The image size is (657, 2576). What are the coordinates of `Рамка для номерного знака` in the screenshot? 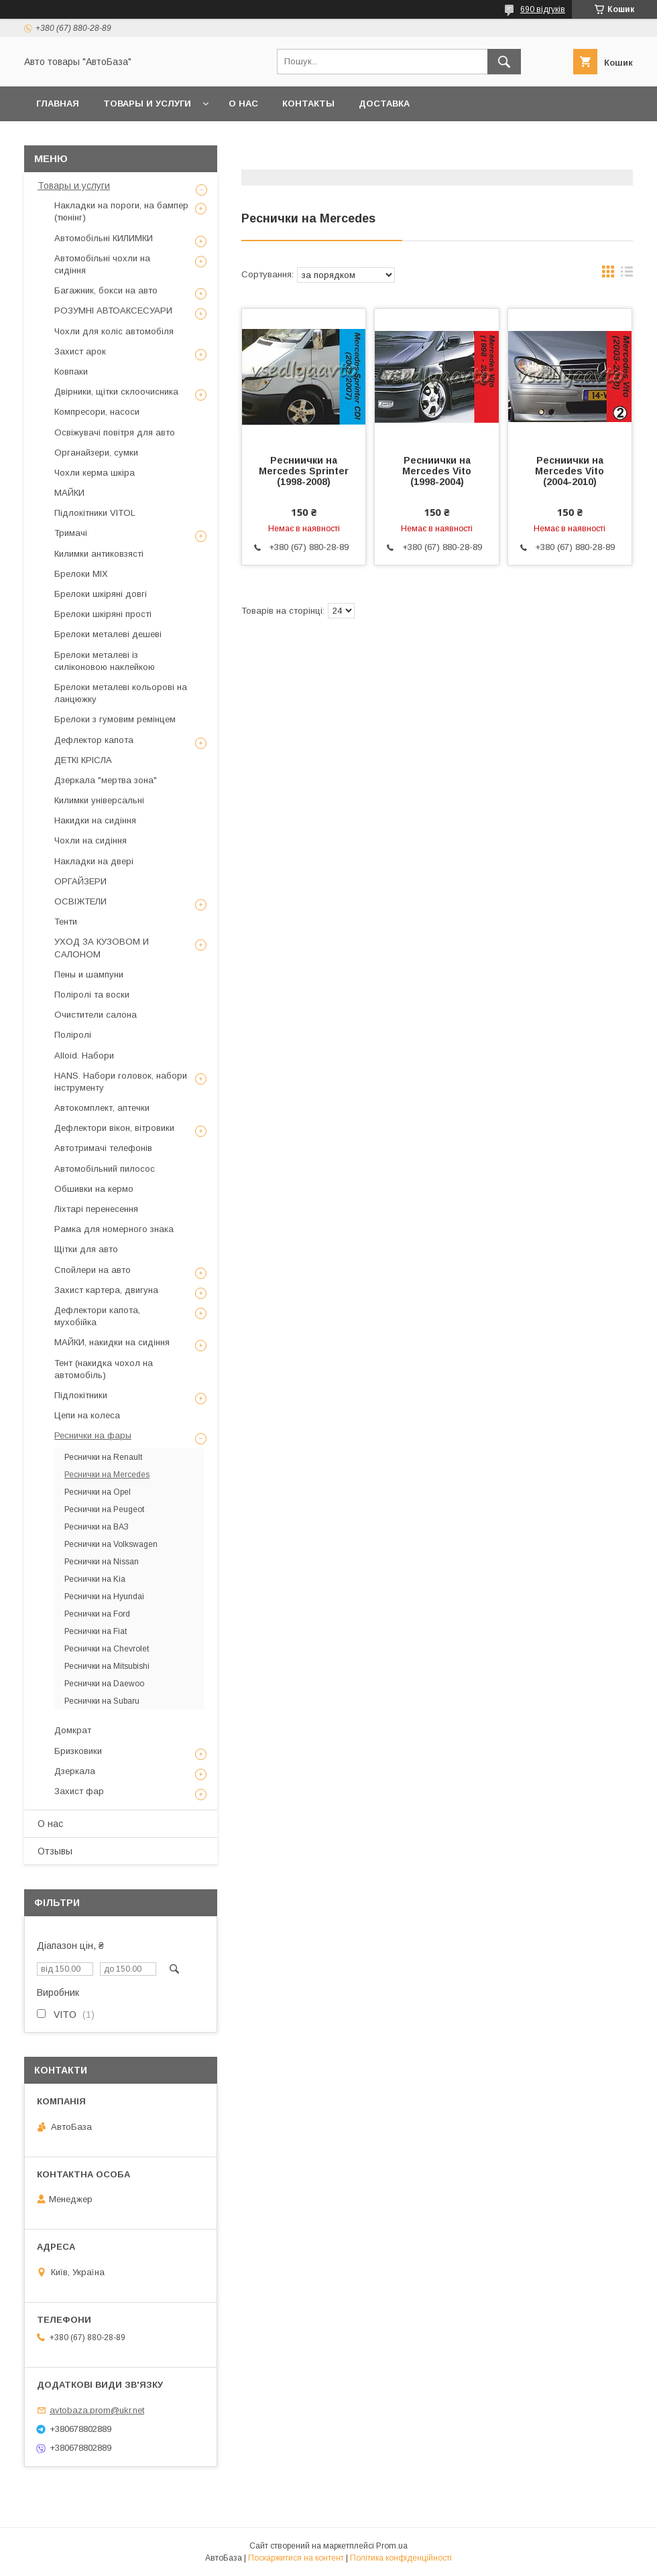 It's located at (114, 1229).